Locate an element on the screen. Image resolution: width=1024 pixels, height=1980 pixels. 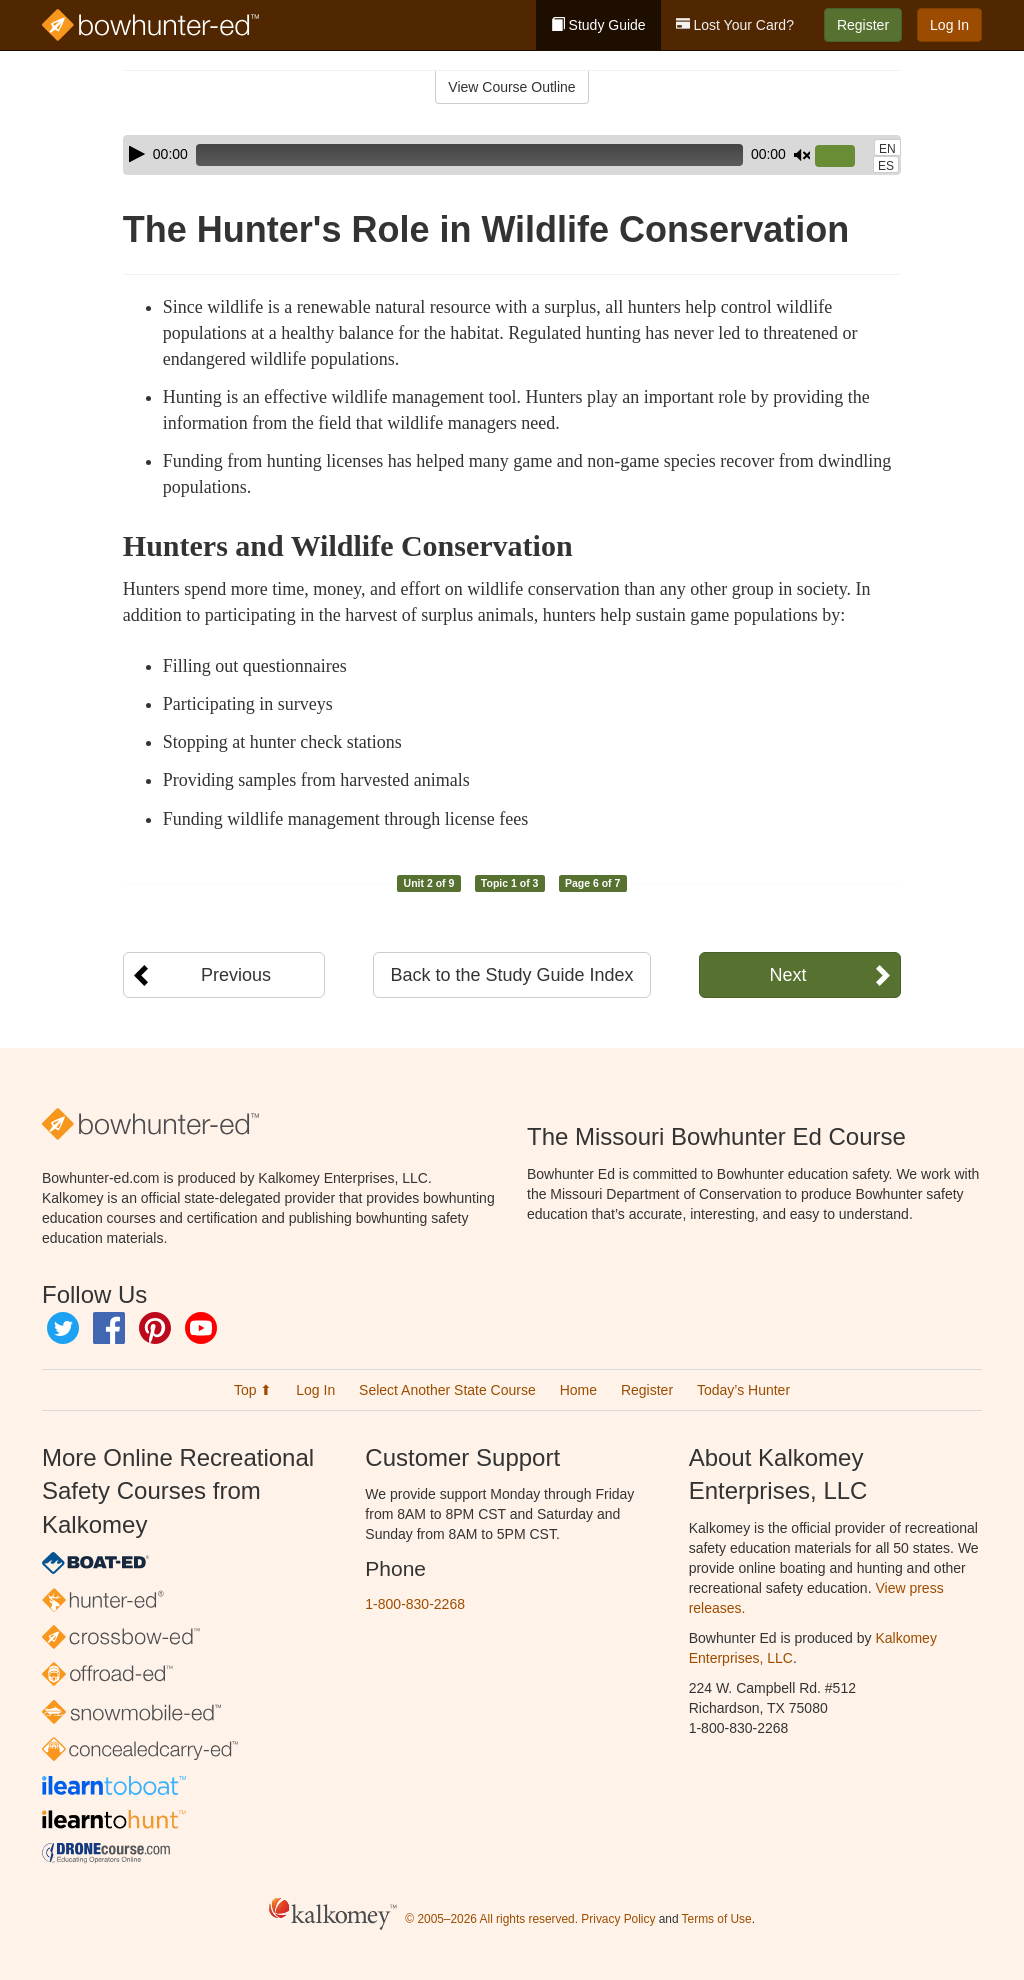
1-800-830-2268 is located at coordinates (415, 1604).